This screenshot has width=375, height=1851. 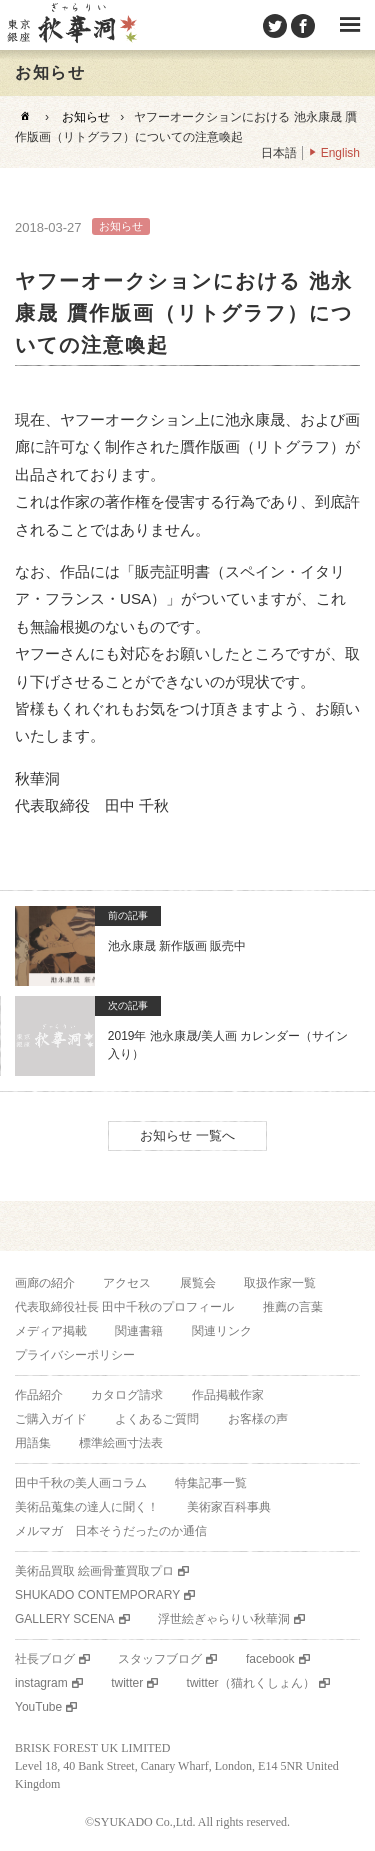 I want to click on English, so click(x=340, y=153).